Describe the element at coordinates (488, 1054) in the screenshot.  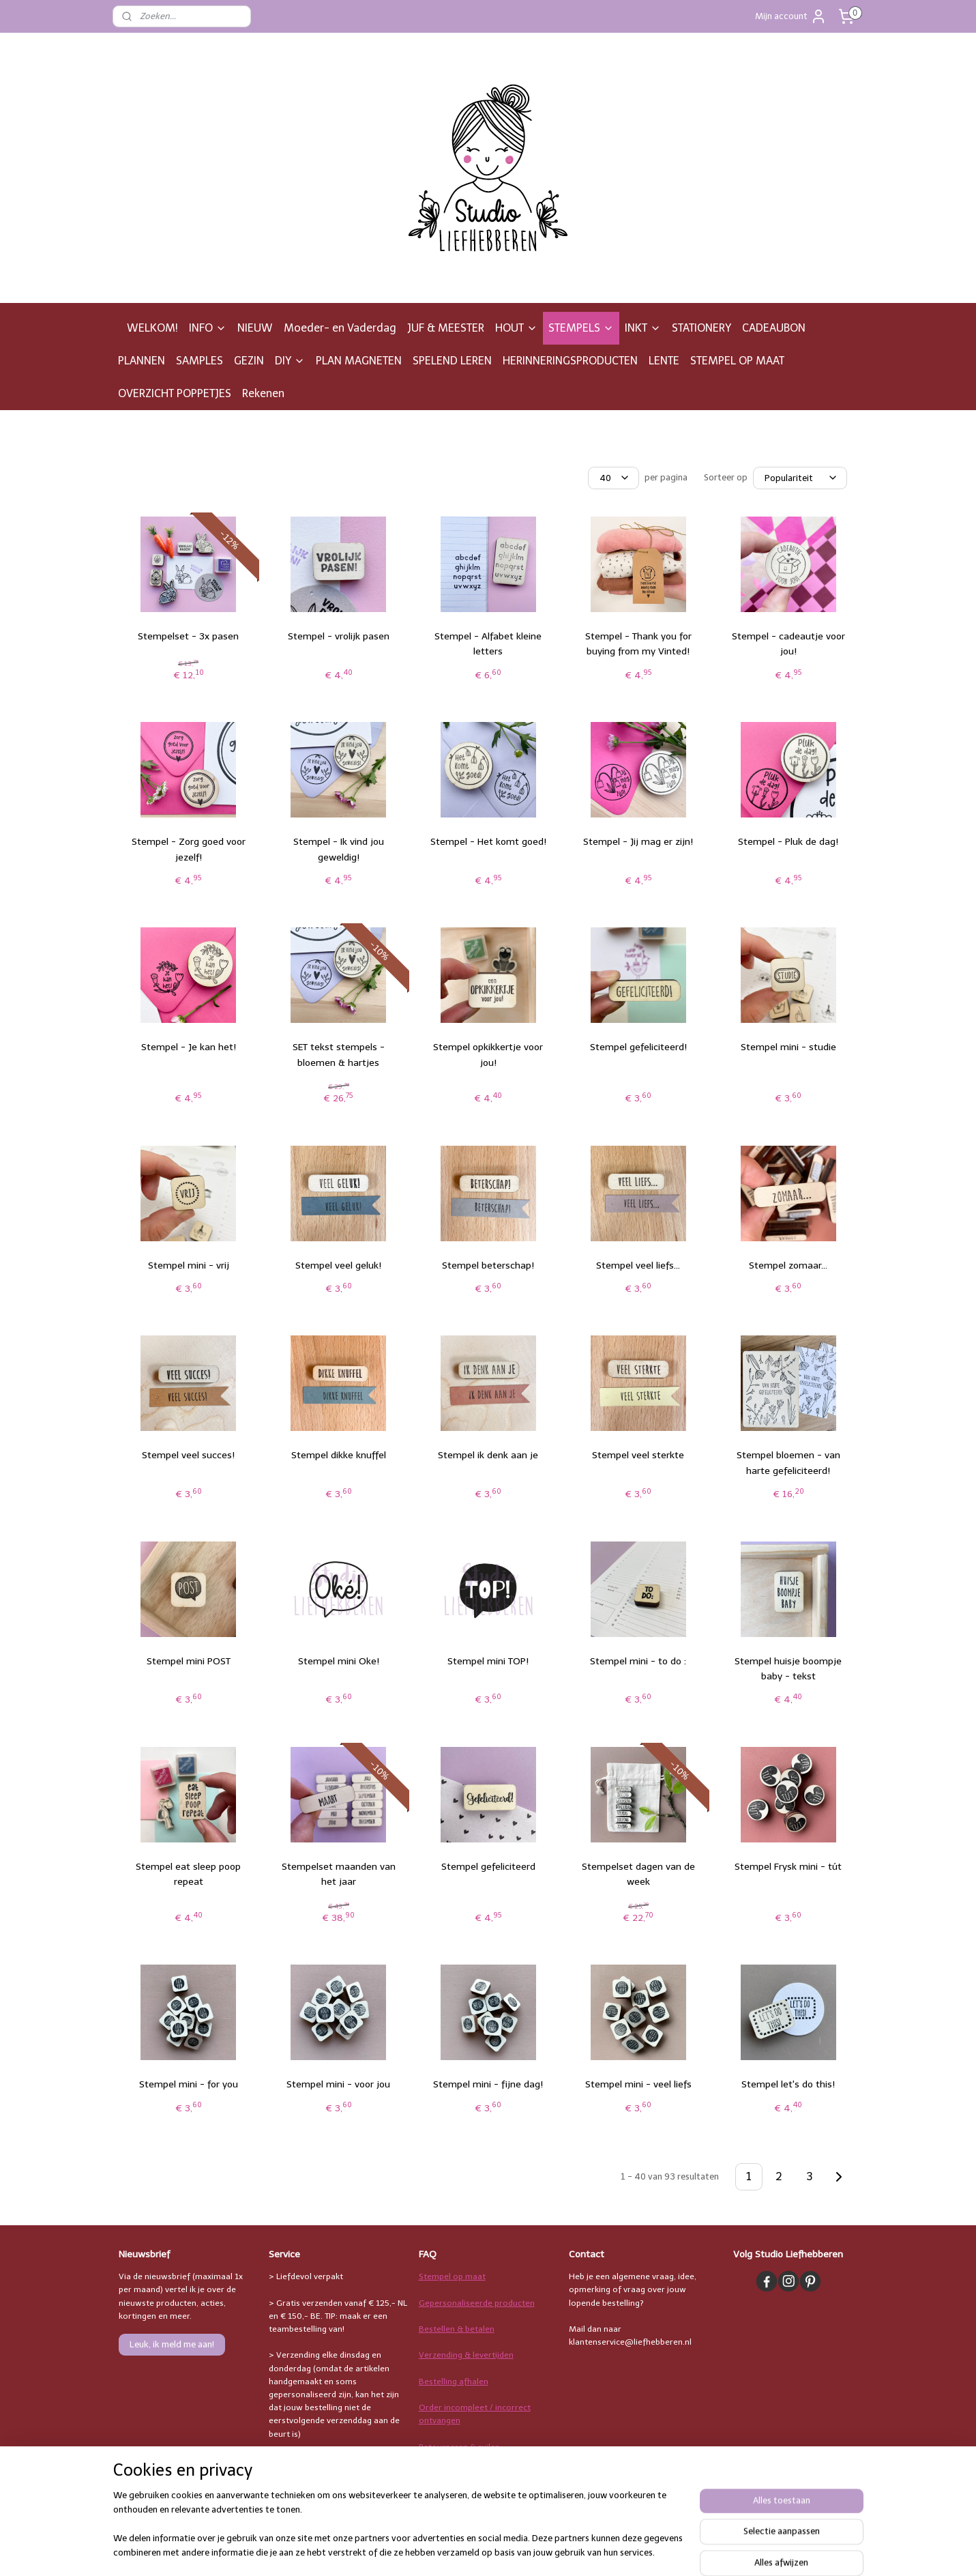
I see `Stempel opkikkertje voor jou!` at that location.